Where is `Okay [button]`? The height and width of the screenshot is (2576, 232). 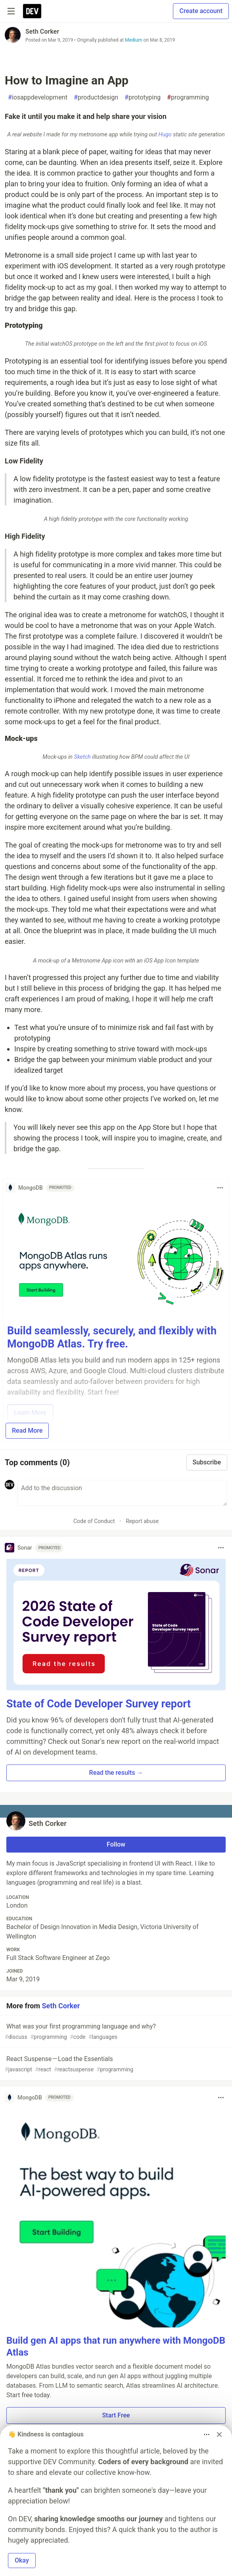 Okay [button] is located at coordinates (22, 2560).